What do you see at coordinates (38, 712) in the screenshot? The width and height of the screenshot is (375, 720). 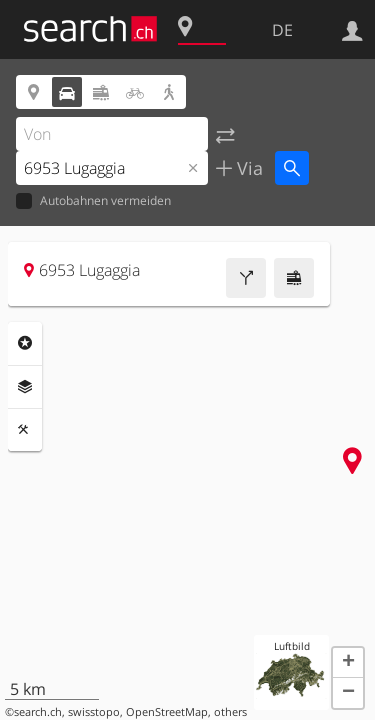 I see `search.ch` at bounding box center [38, 712].